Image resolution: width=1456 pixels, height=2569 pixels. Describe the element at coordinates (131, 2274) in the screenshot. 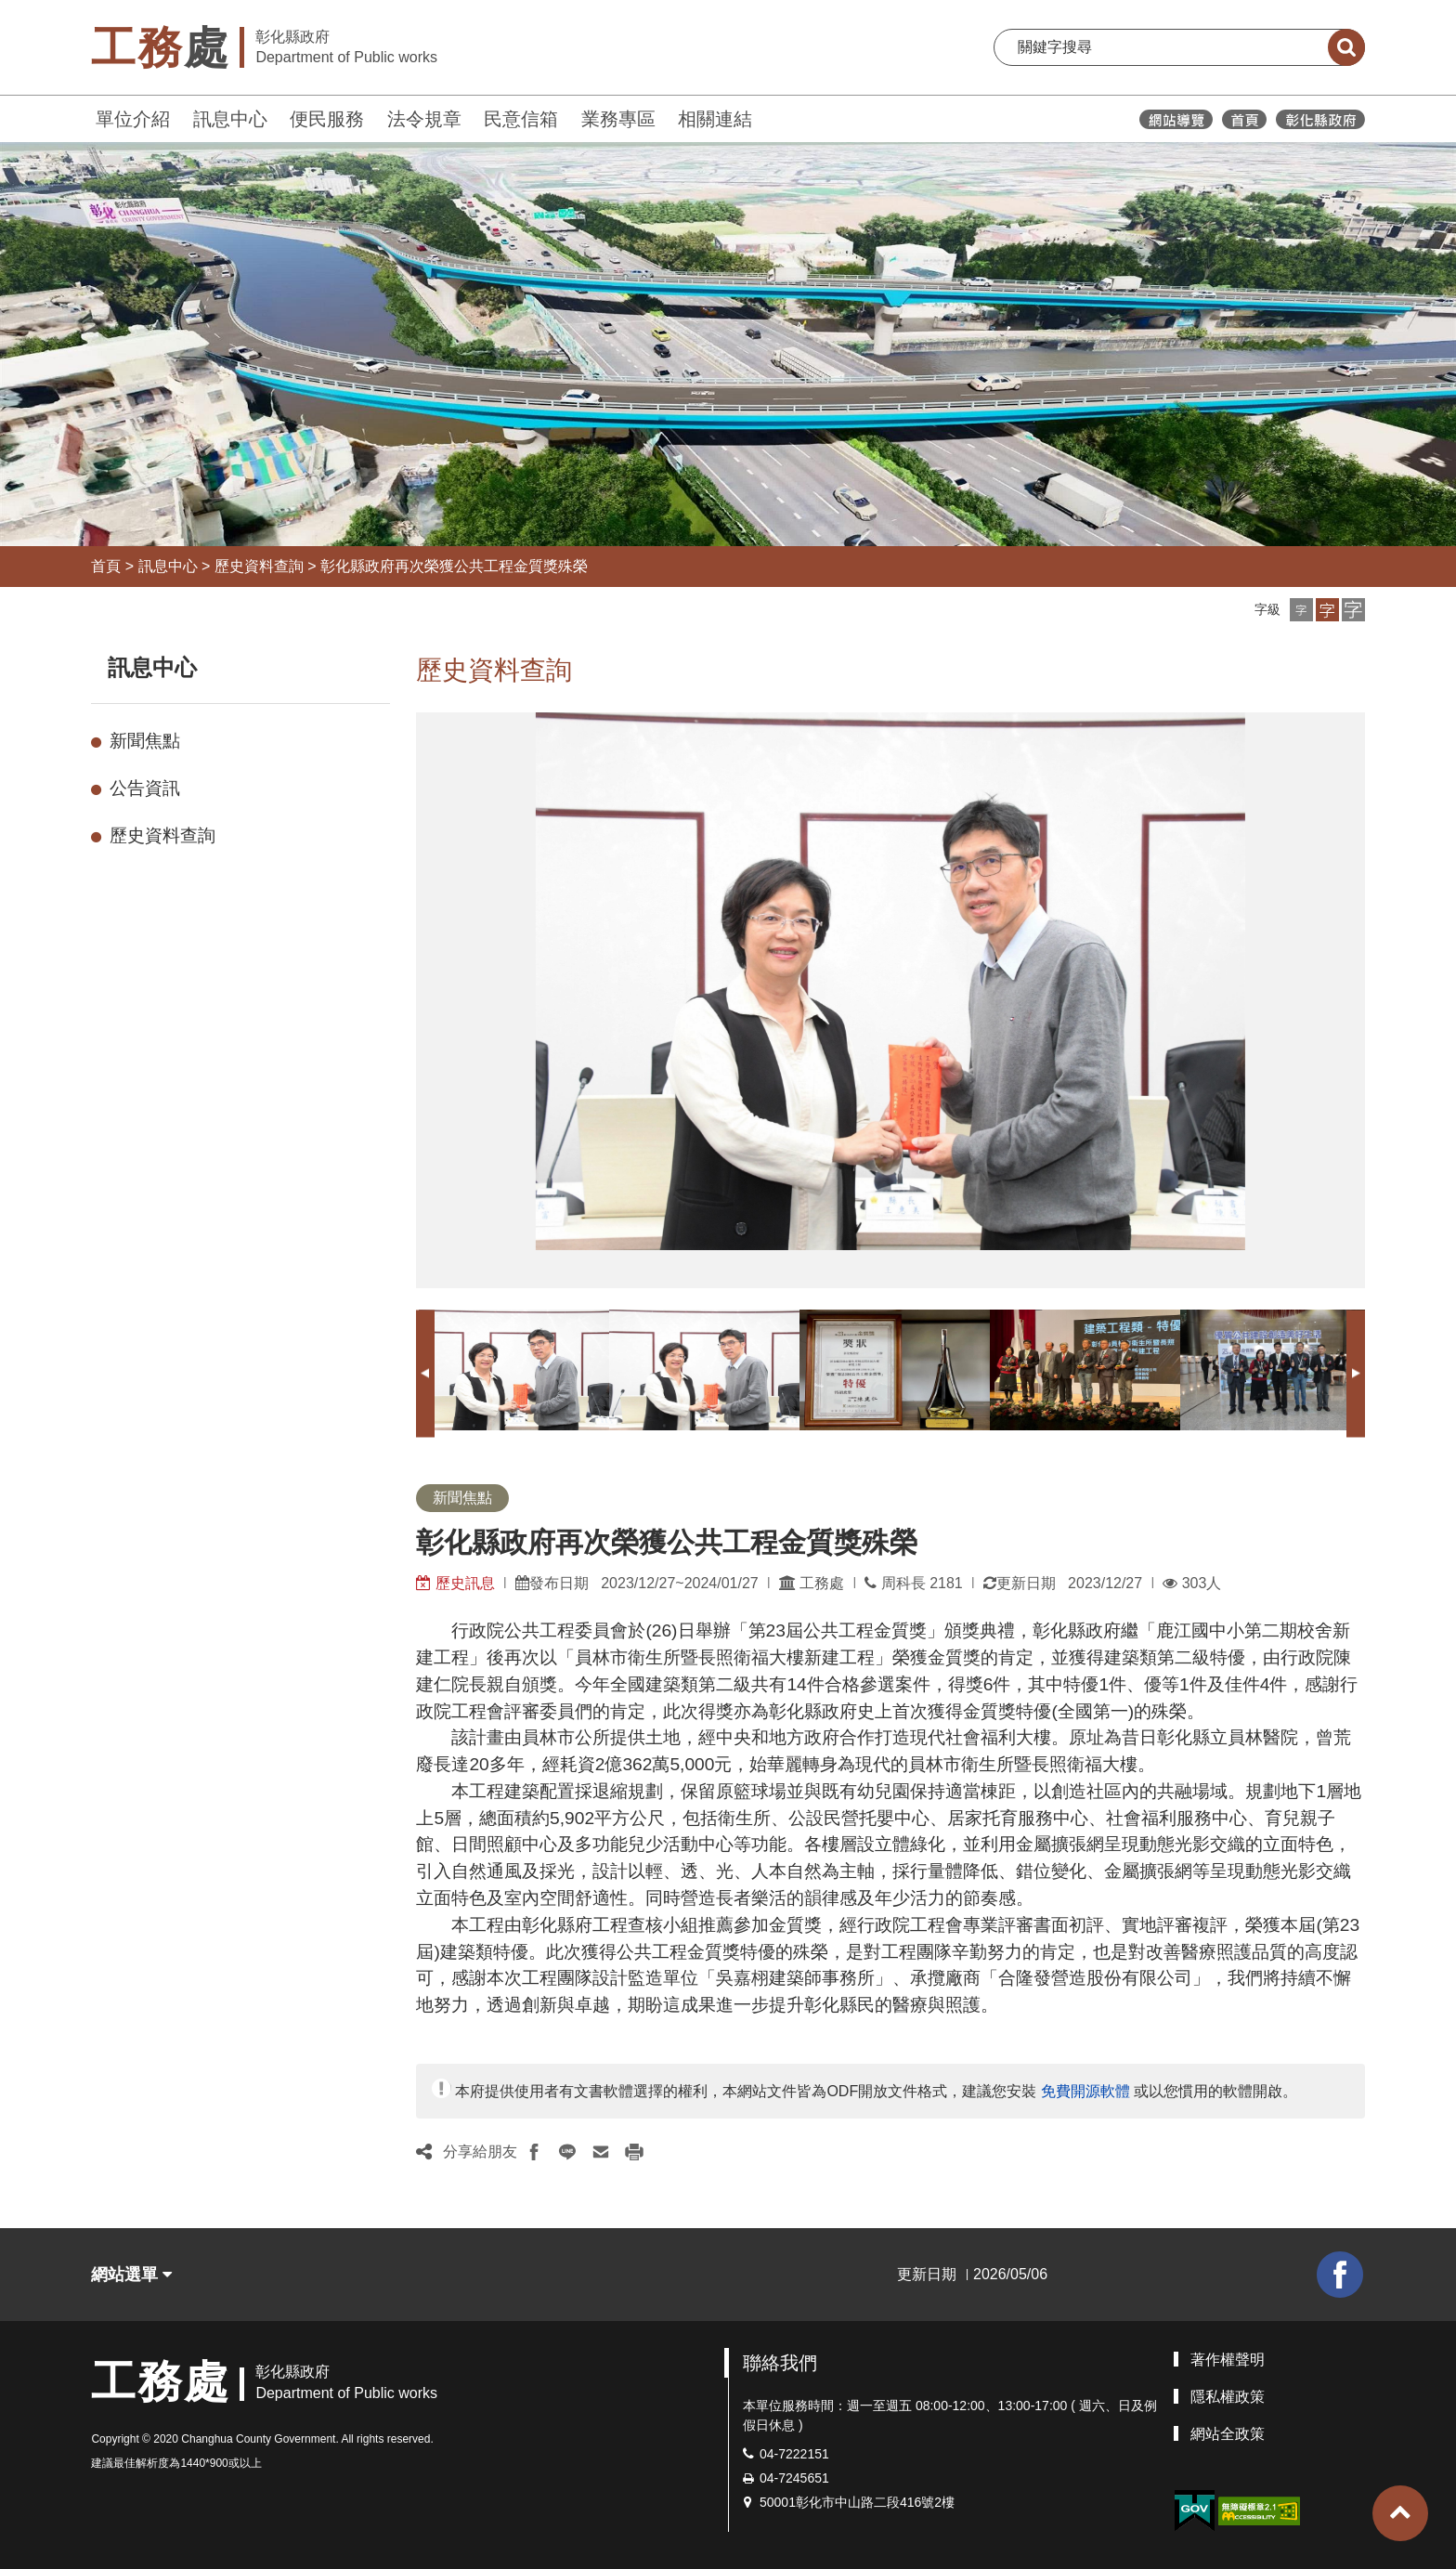

I see `網站選單 [button]` at that location.